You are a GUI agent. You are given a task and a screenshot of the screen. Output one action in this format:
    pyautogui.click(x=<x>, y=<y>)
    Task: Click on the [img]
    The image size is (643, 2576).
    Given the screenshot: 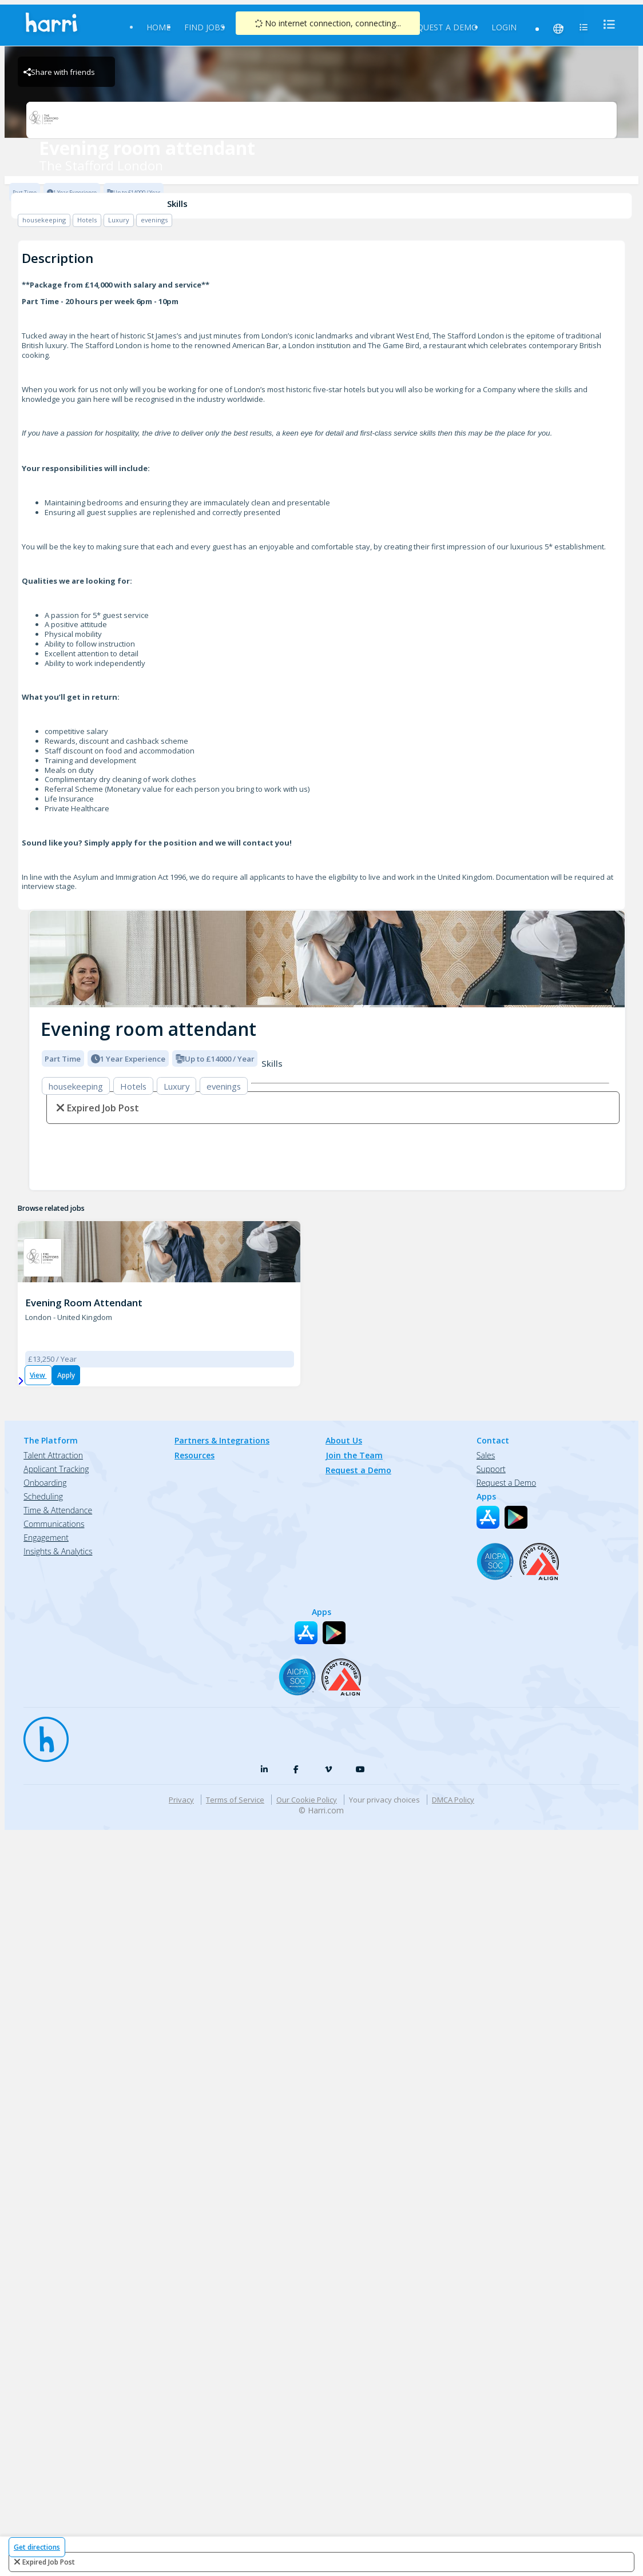 What is the action you would take?
    pyautogui.click(x=327, y=959)
    